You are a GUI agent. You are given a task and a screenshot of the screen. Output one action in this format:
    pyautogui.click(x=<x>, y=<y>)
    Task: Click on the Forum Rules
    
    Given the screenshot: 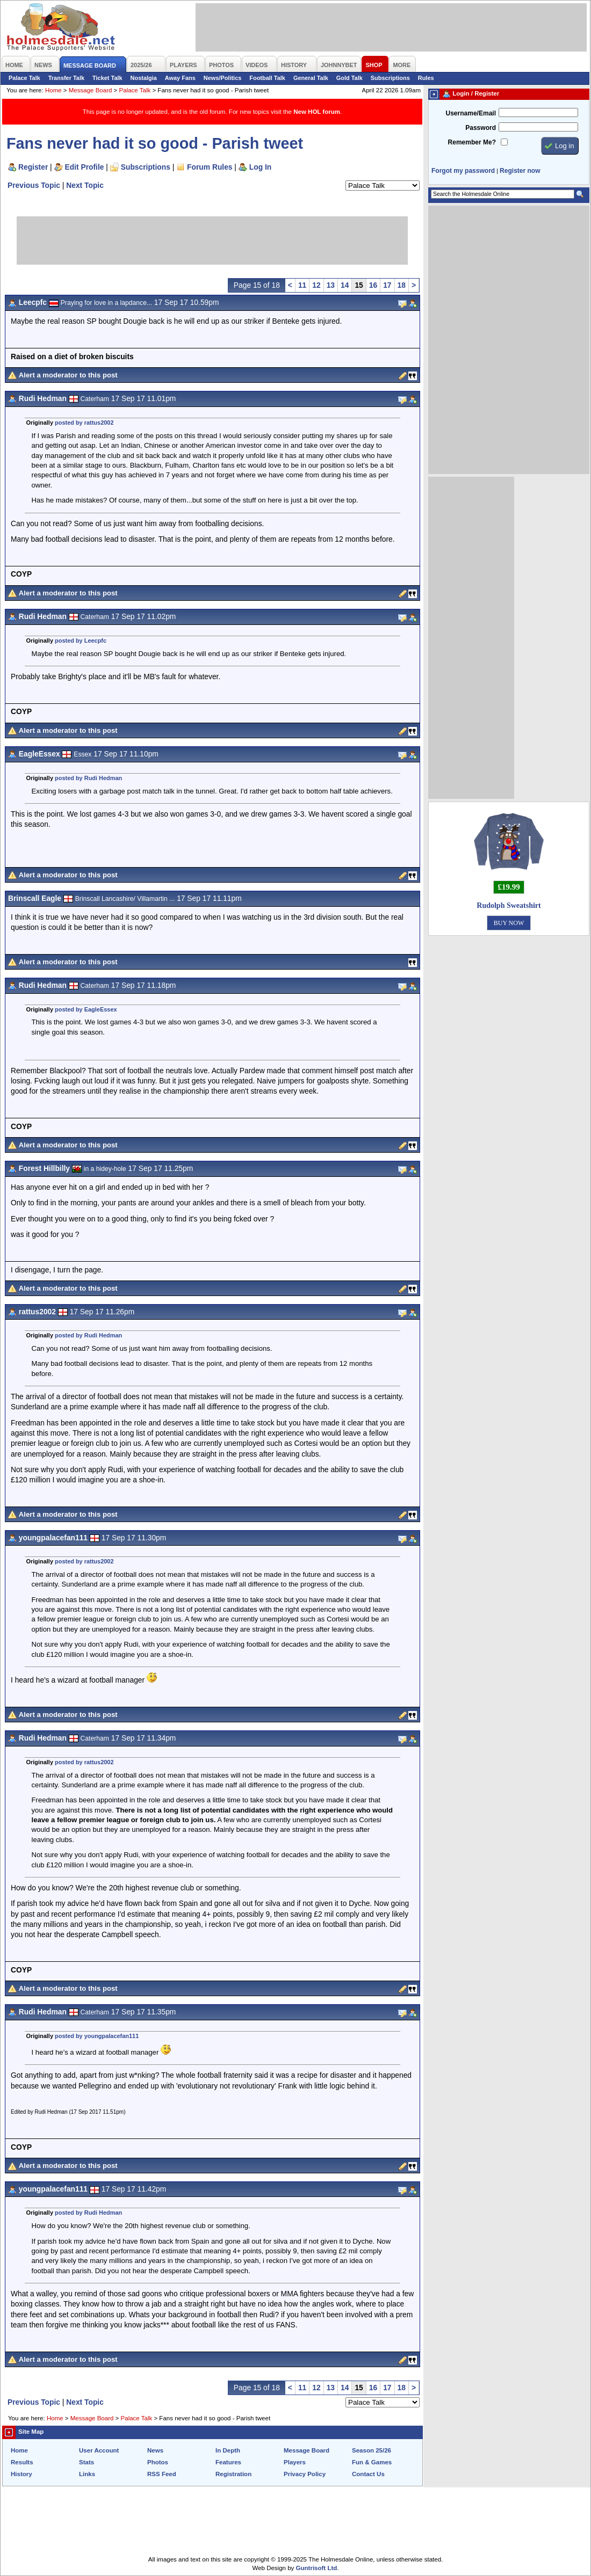 What is the action you would take?
    pyautogui.click(x=209, y=167)
    